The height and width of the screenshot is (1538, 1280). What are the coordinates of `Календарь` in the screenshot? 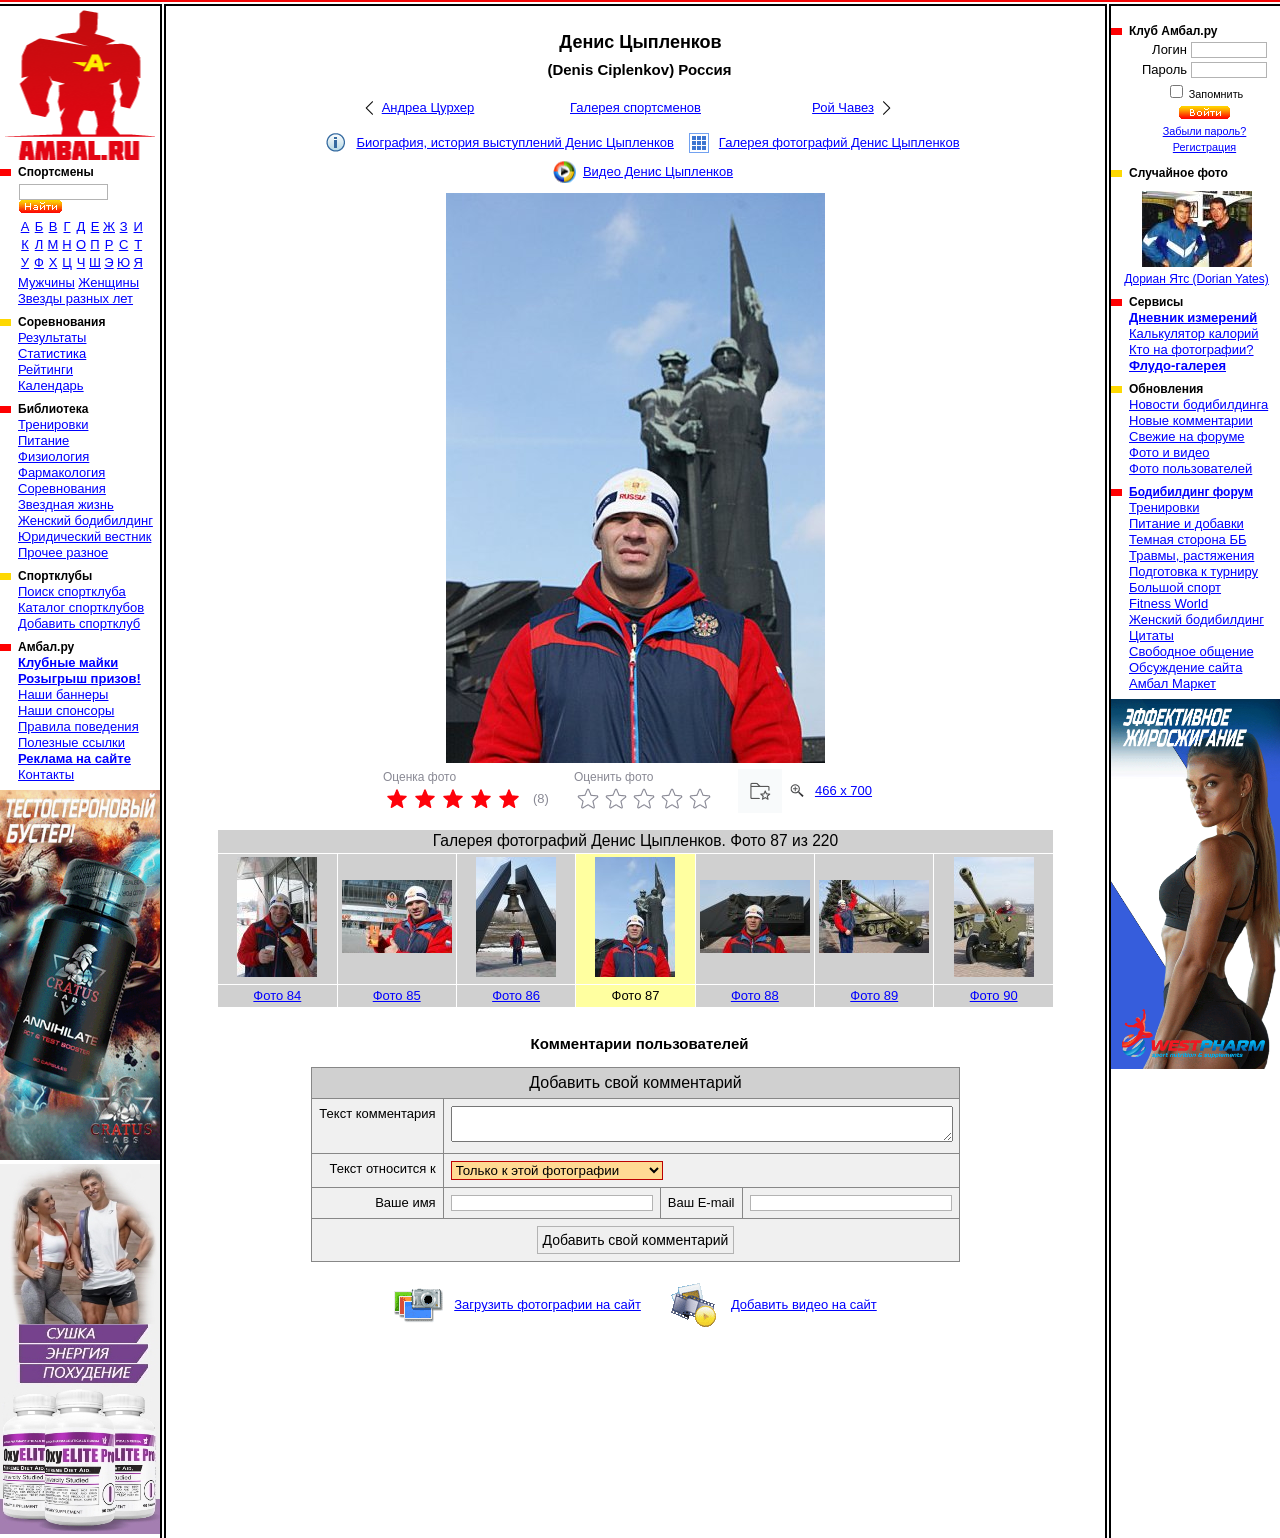 It's located at (51, 385).